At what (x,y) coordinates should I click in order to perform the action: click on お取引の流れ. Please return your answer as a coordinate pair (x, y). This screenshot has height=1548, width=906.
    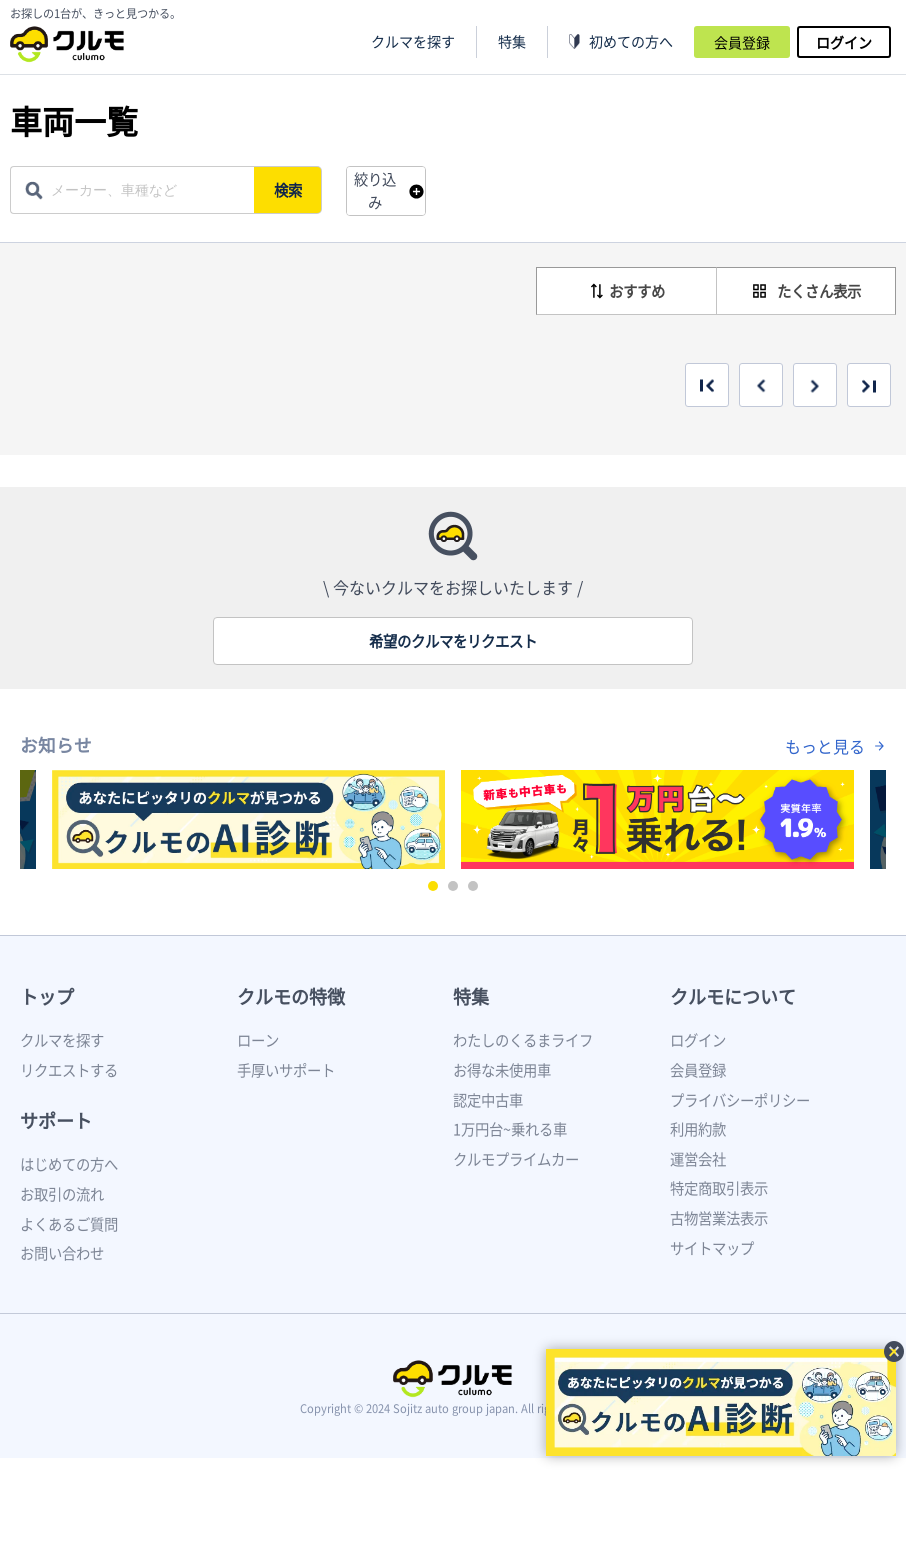
    Looking at the image, I should click on (62, 1194).